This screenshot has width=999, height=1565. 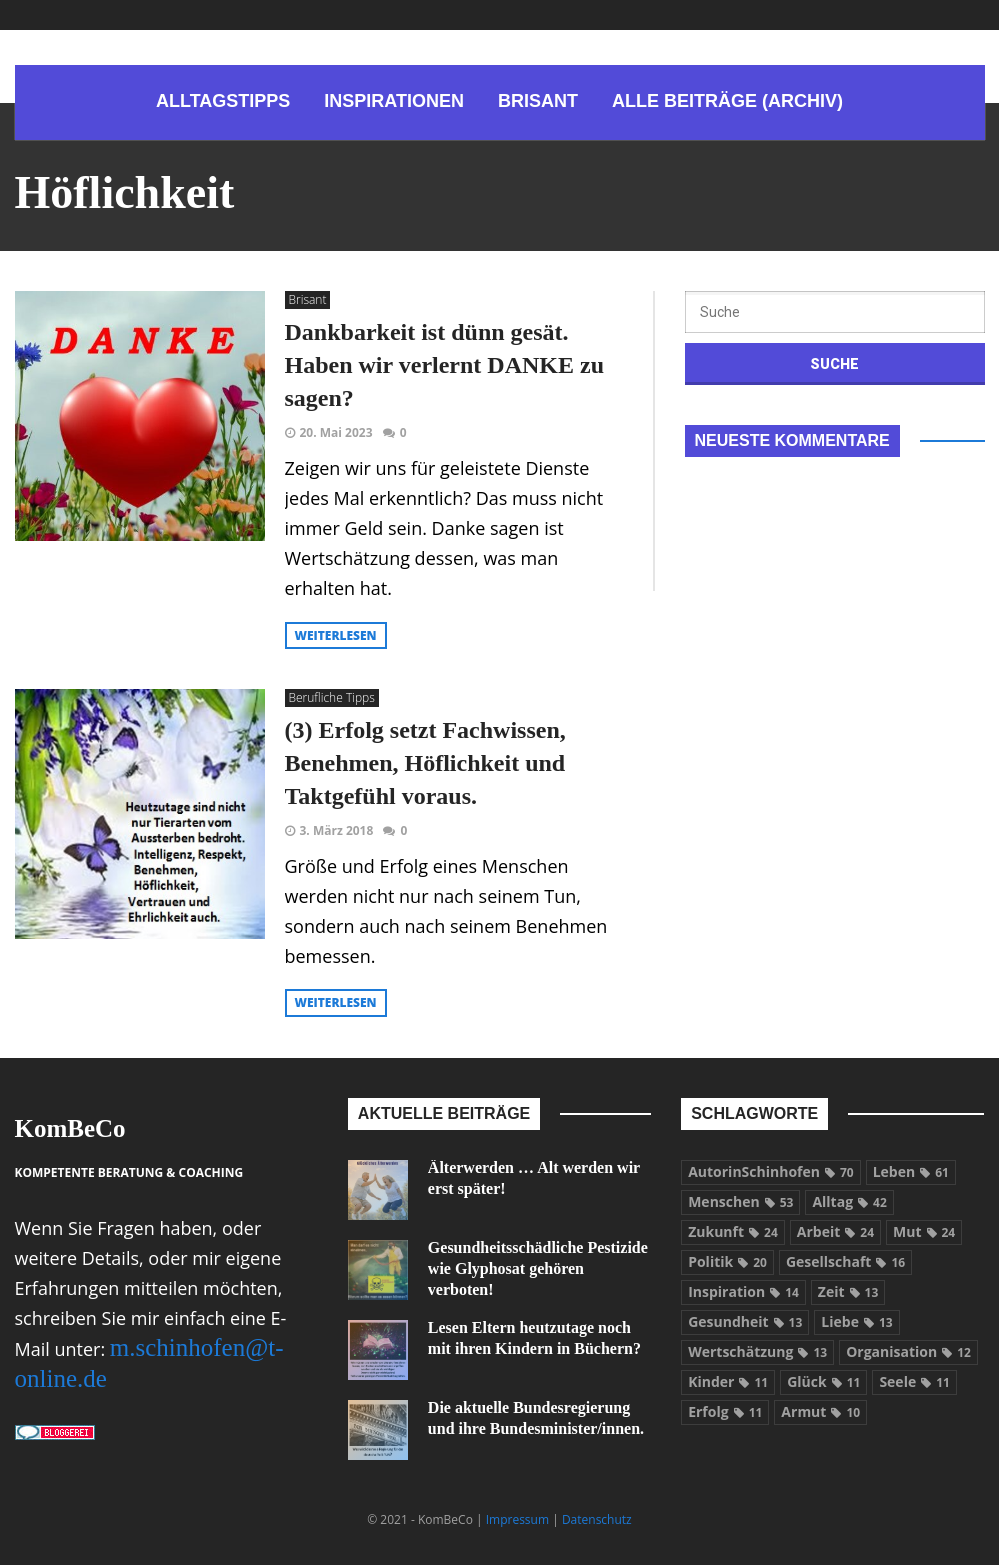 I want to click on Mut, so click(x=924, y=1231).